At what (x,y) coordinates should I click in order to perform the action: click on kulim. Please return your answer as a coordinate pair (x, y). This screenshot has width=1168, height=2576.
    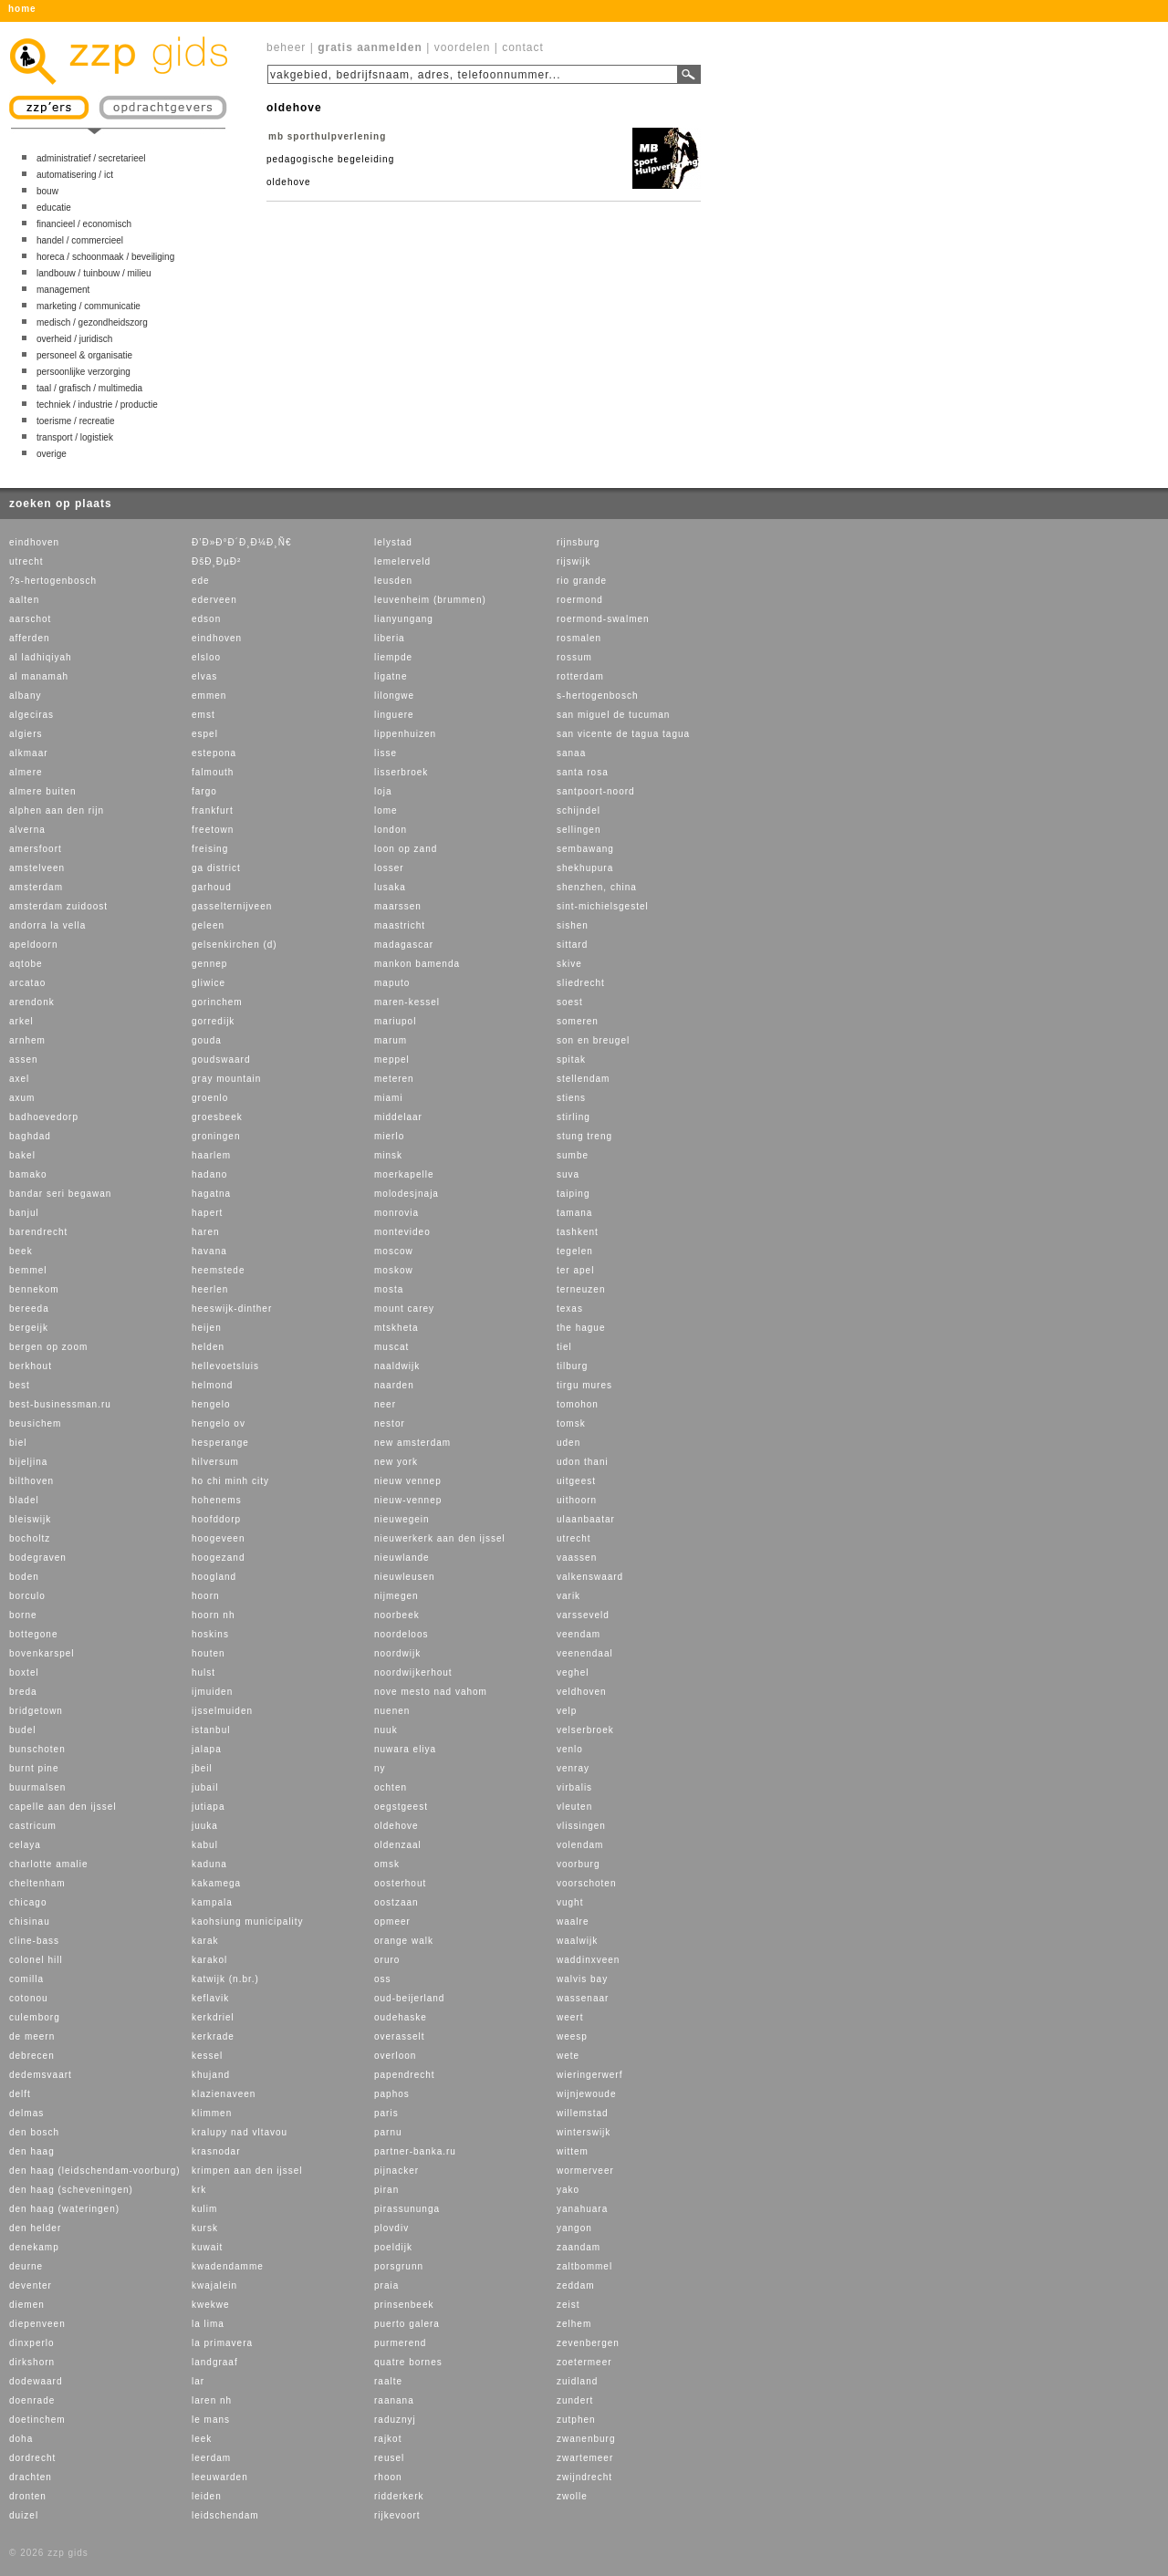
    Looking at the image, I should click on (204, 2209).